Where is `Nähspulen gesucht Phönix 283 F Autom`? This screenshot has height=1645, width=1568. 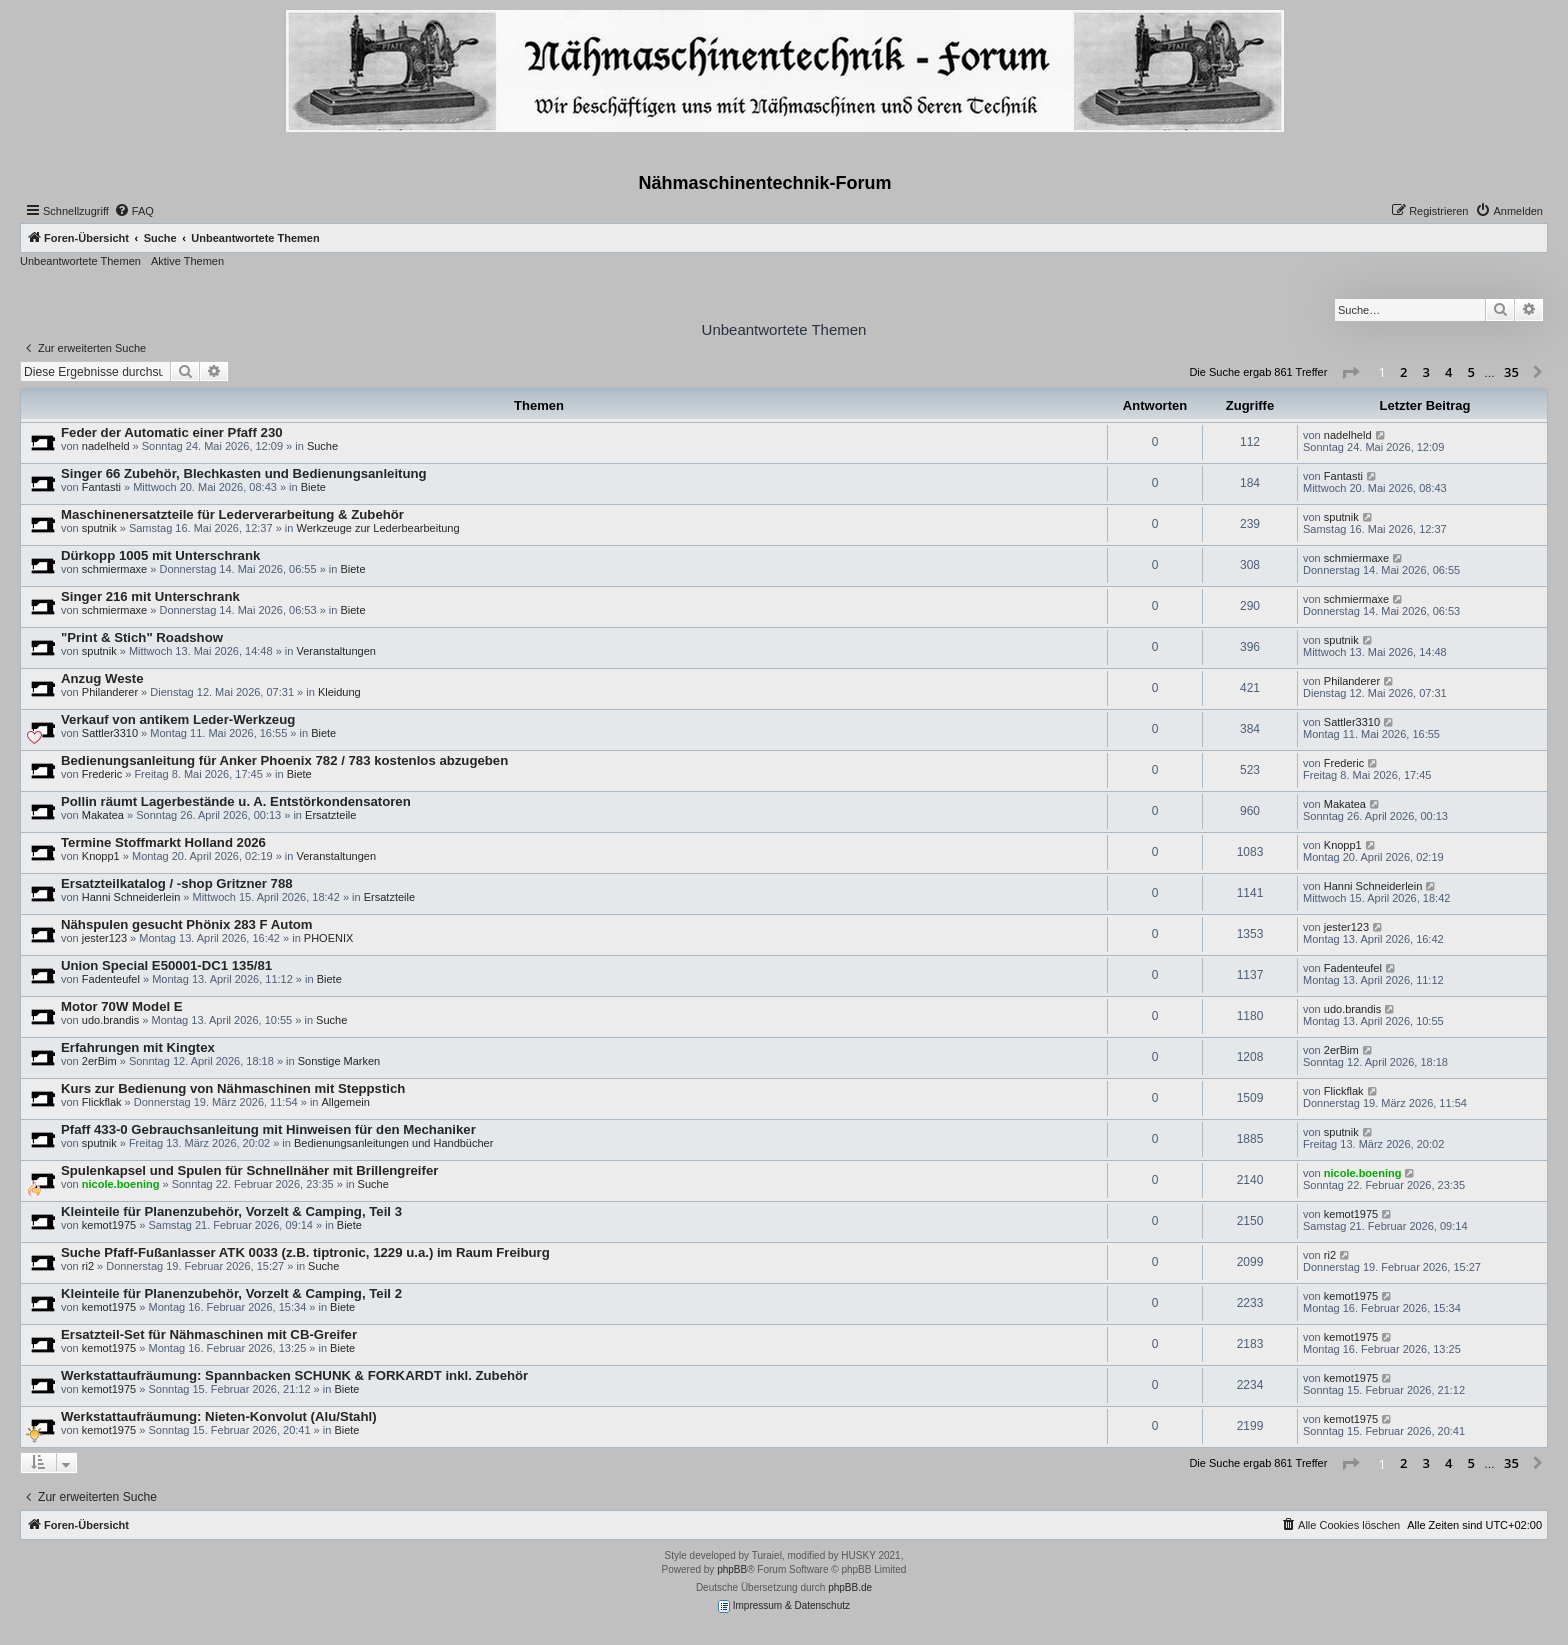 Nähspulen gesucht Phönix 283 F Autom is located at coordinates (187, 924).